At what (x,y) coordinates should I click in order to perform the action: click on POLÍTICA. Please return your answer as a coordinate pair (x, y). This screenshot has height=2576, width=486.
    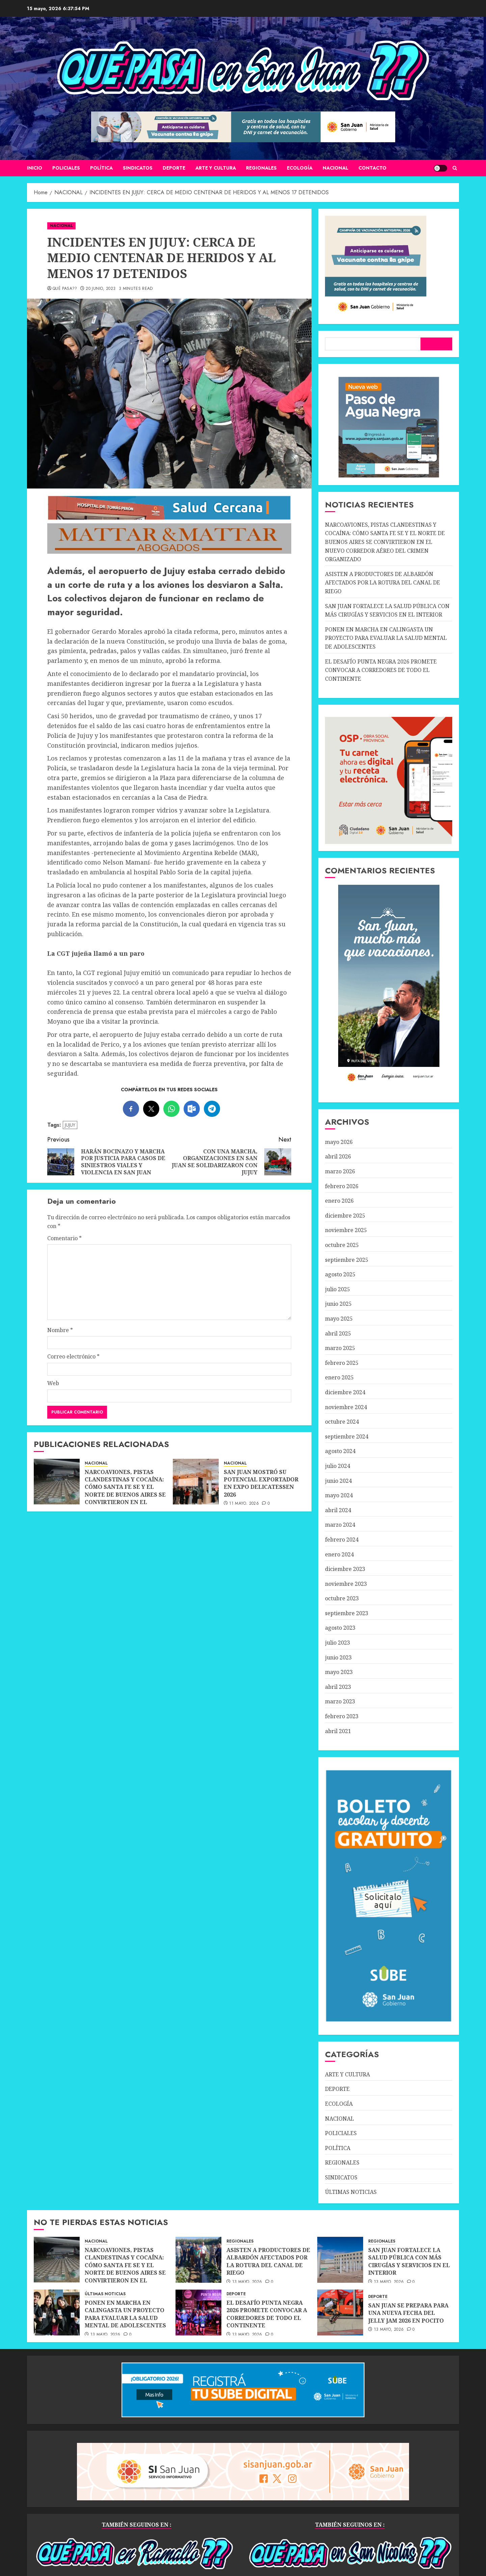
    Looking at the image, I should click on (101, 168).